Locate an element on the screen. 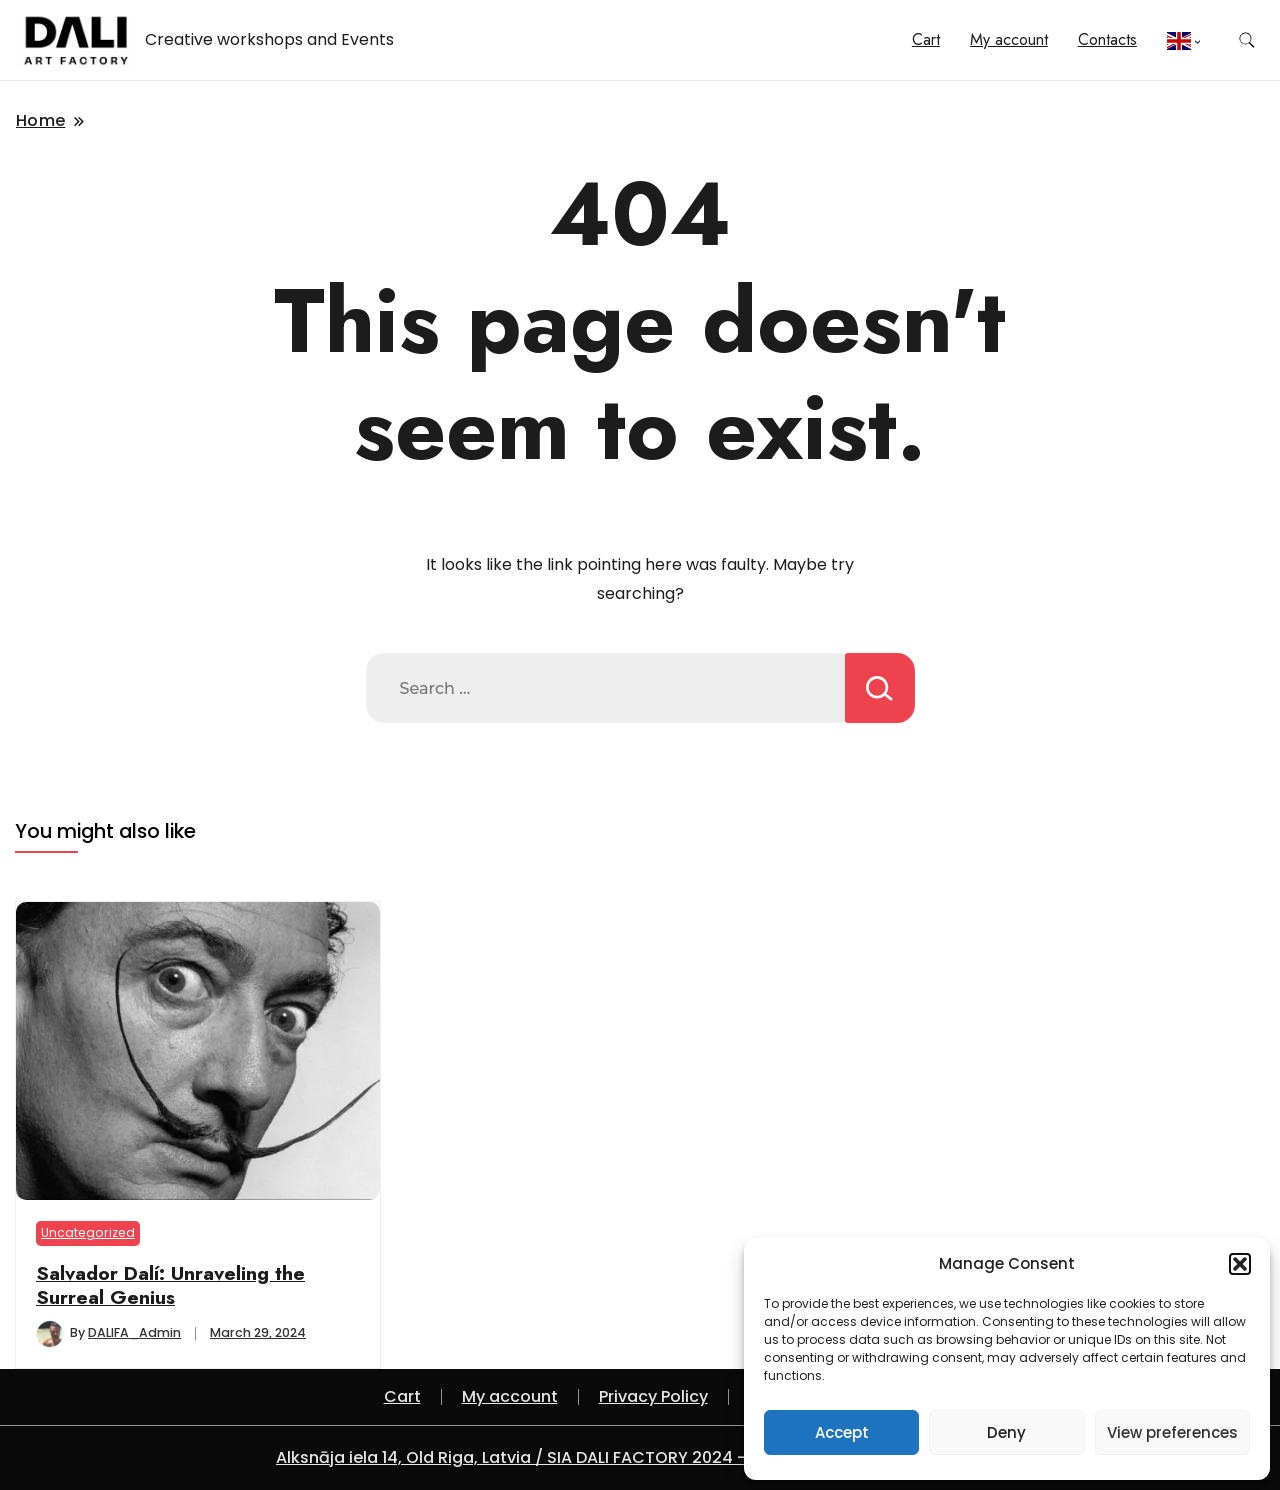 This screenshot has width=1280, height=1490. Contacts is located at coordinates (1107, 39).